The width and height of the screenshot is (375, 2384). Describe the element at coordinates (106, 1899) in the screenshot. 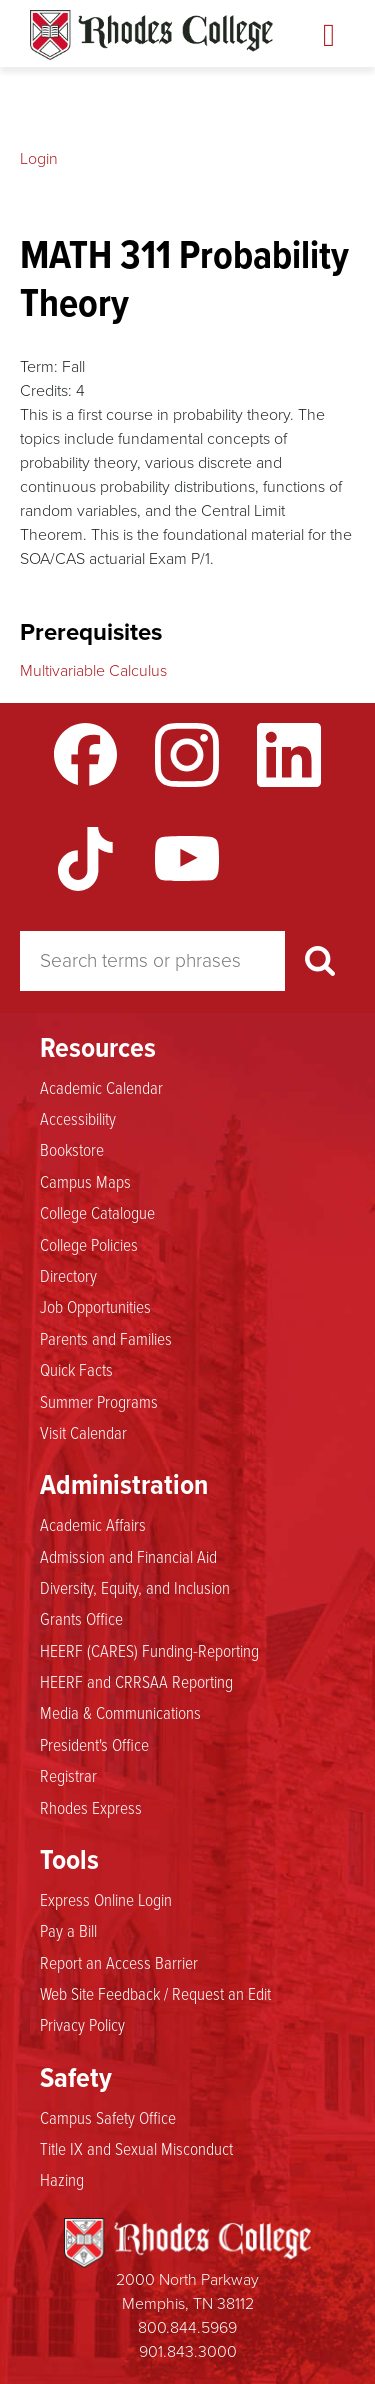

I see `Express Online Login` at that location.